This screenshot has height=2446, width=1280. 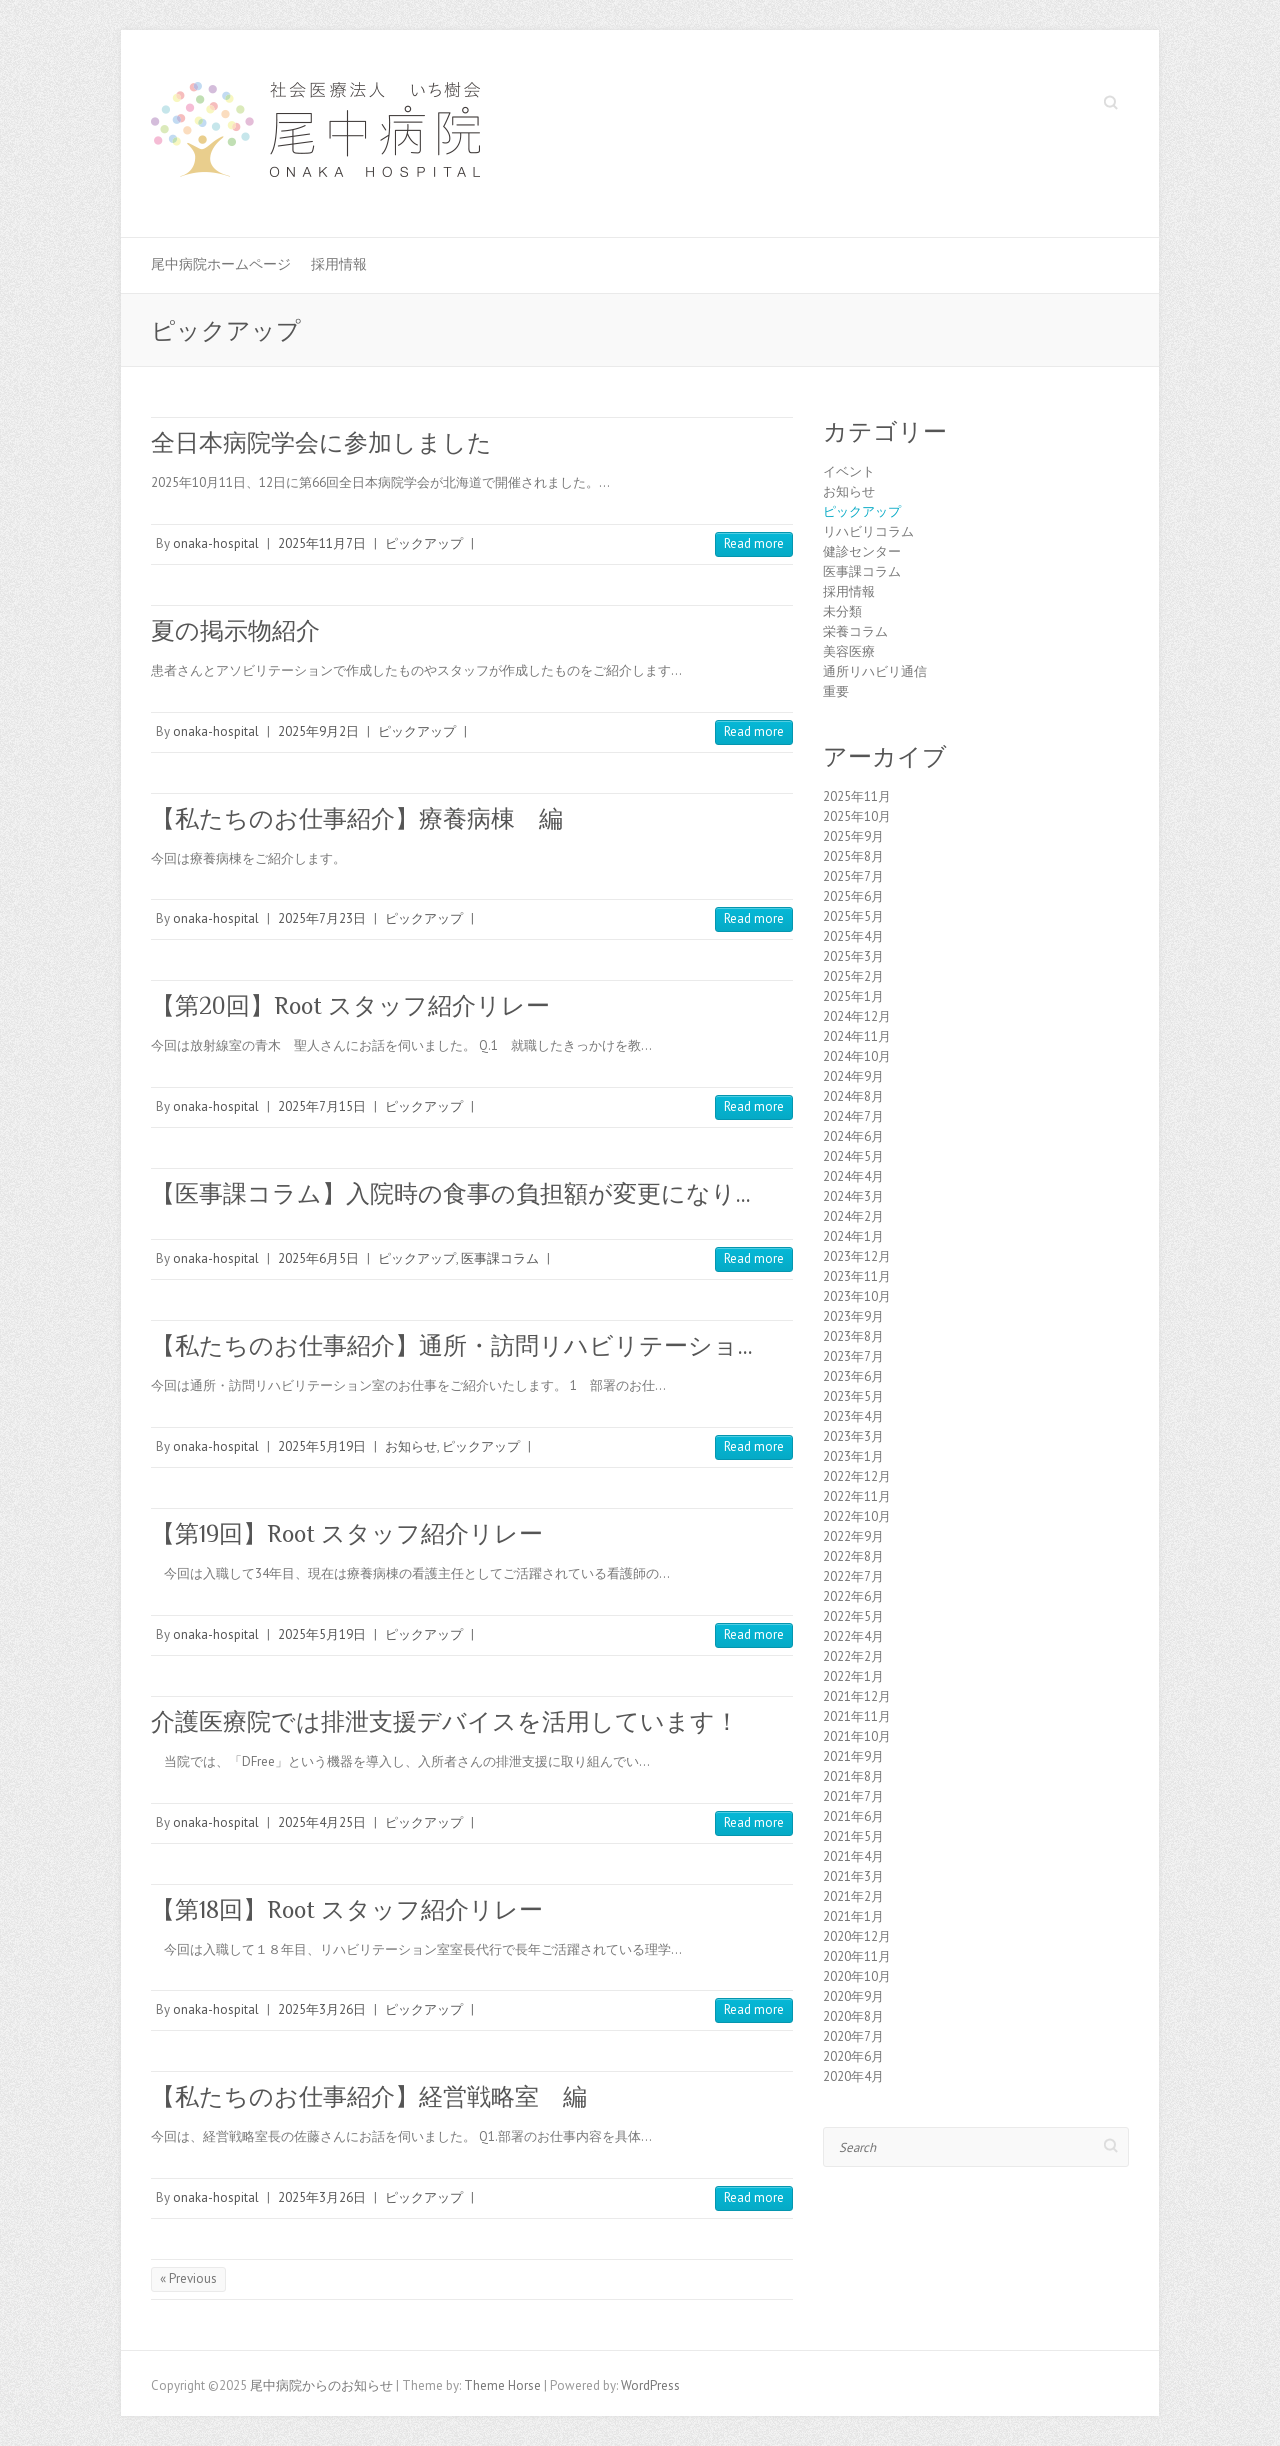 I want to click on 介護医療院では排泄支援デバイスを活用しています！, so click(x=445, y=1721).